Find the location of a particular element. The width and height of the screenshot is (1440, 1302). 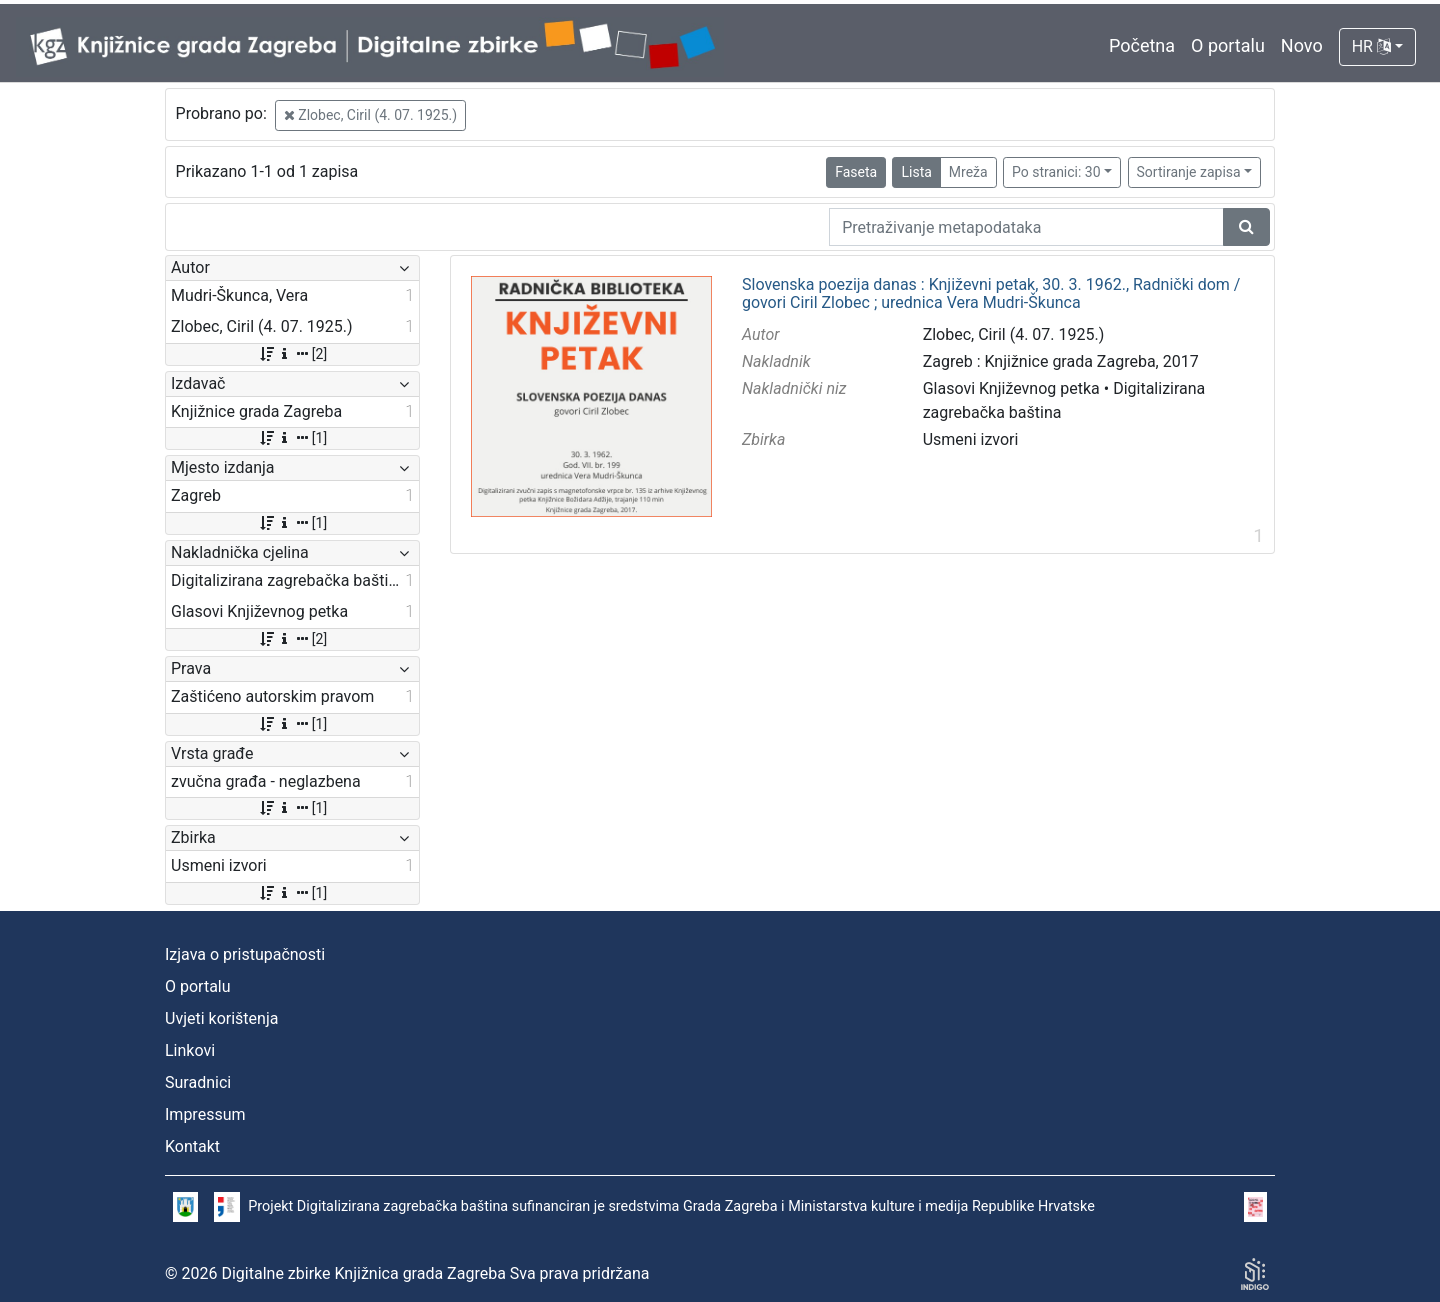

Usmeni izvori is located at coordinates (971, 439).